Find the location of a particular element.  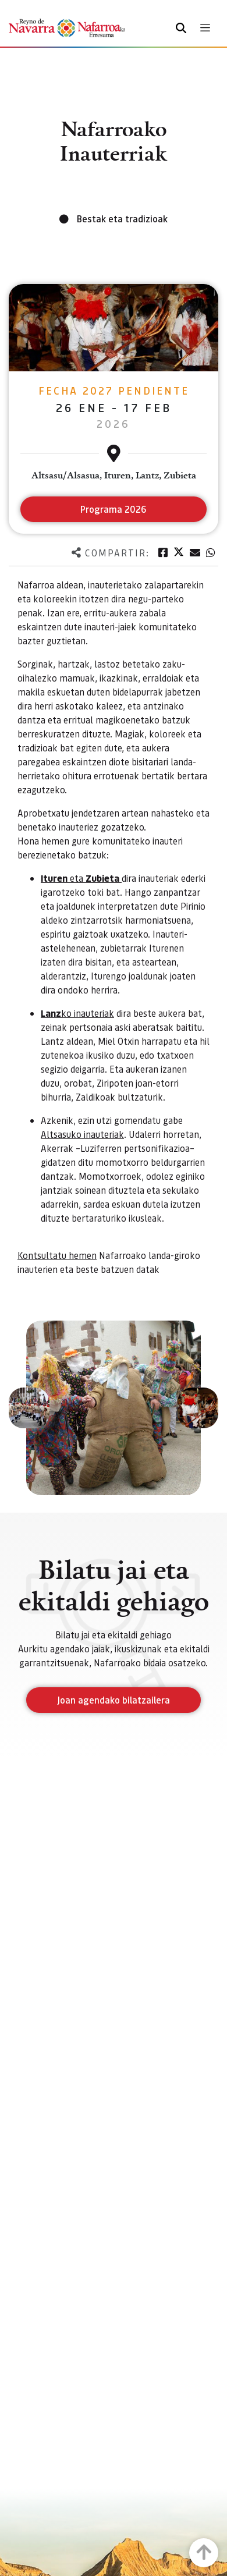

Kontsultatu hemen is located at coordinates (57, 1255).